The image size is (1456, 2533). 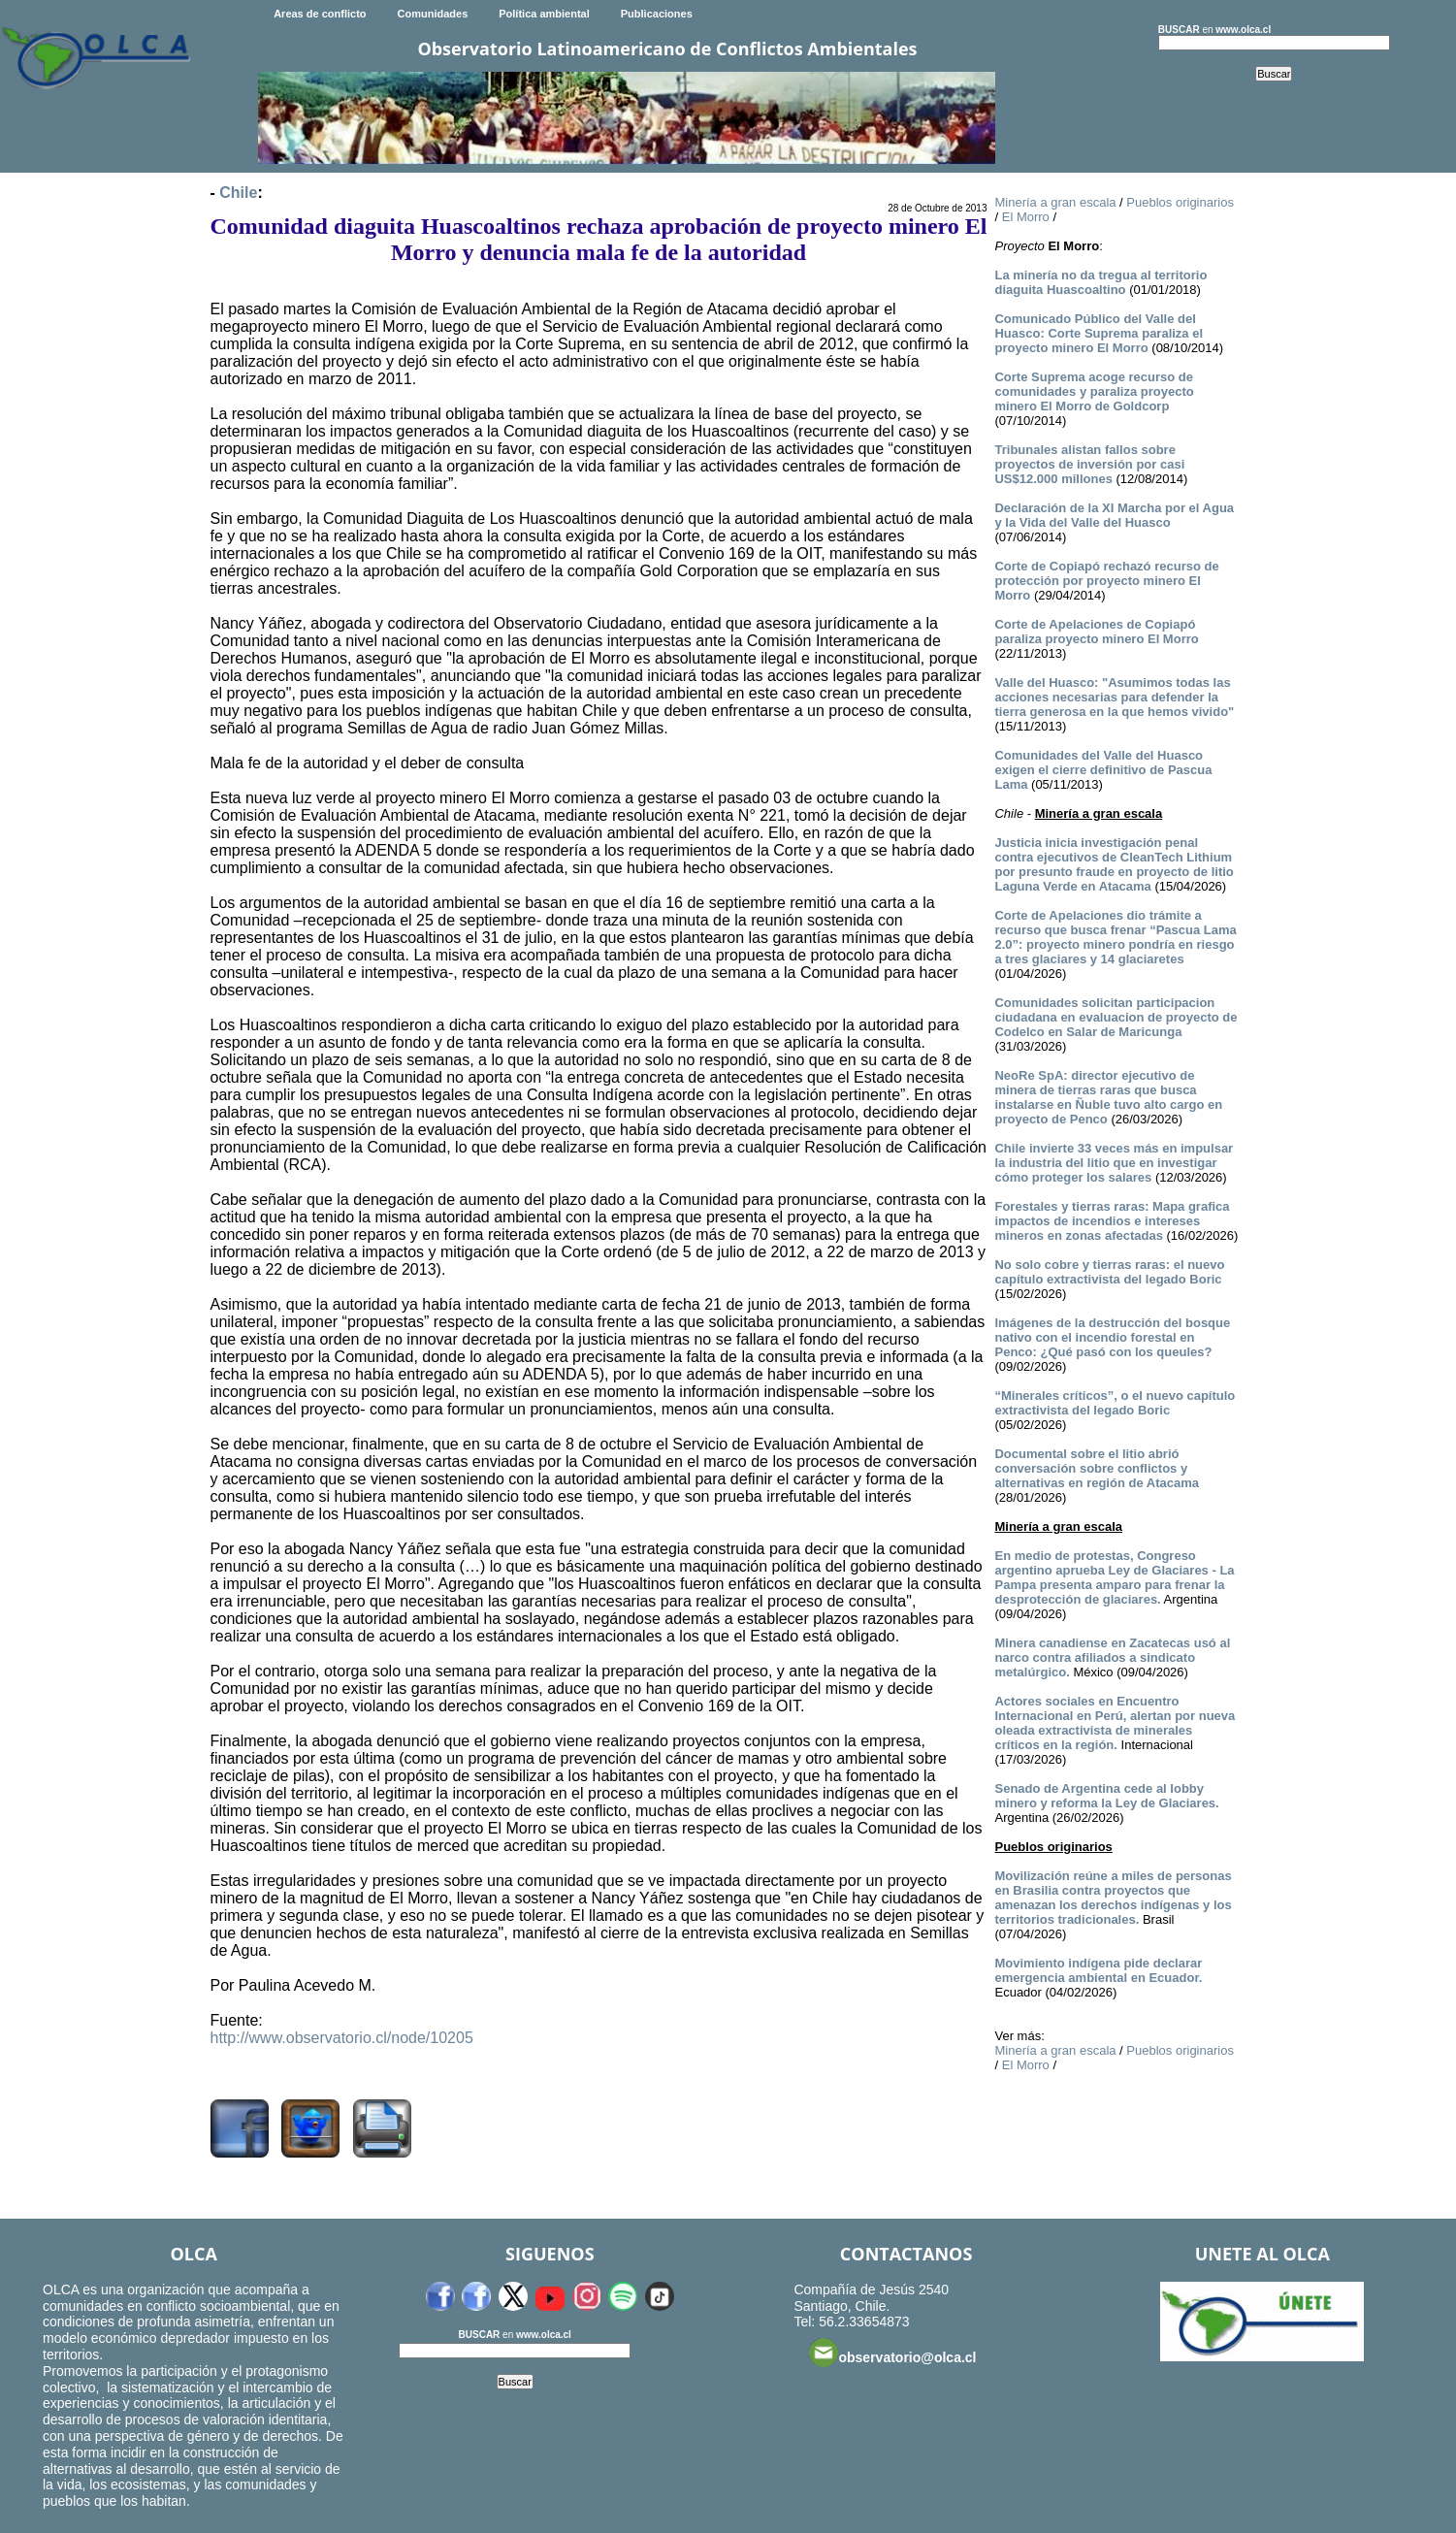 What do you see at coordinates (1114, 515) in the screenshot?
I see `Declaración de la XI Marcha por el Agua y la Vida del Valle del Huasco` at bounding box center [1114, 515].